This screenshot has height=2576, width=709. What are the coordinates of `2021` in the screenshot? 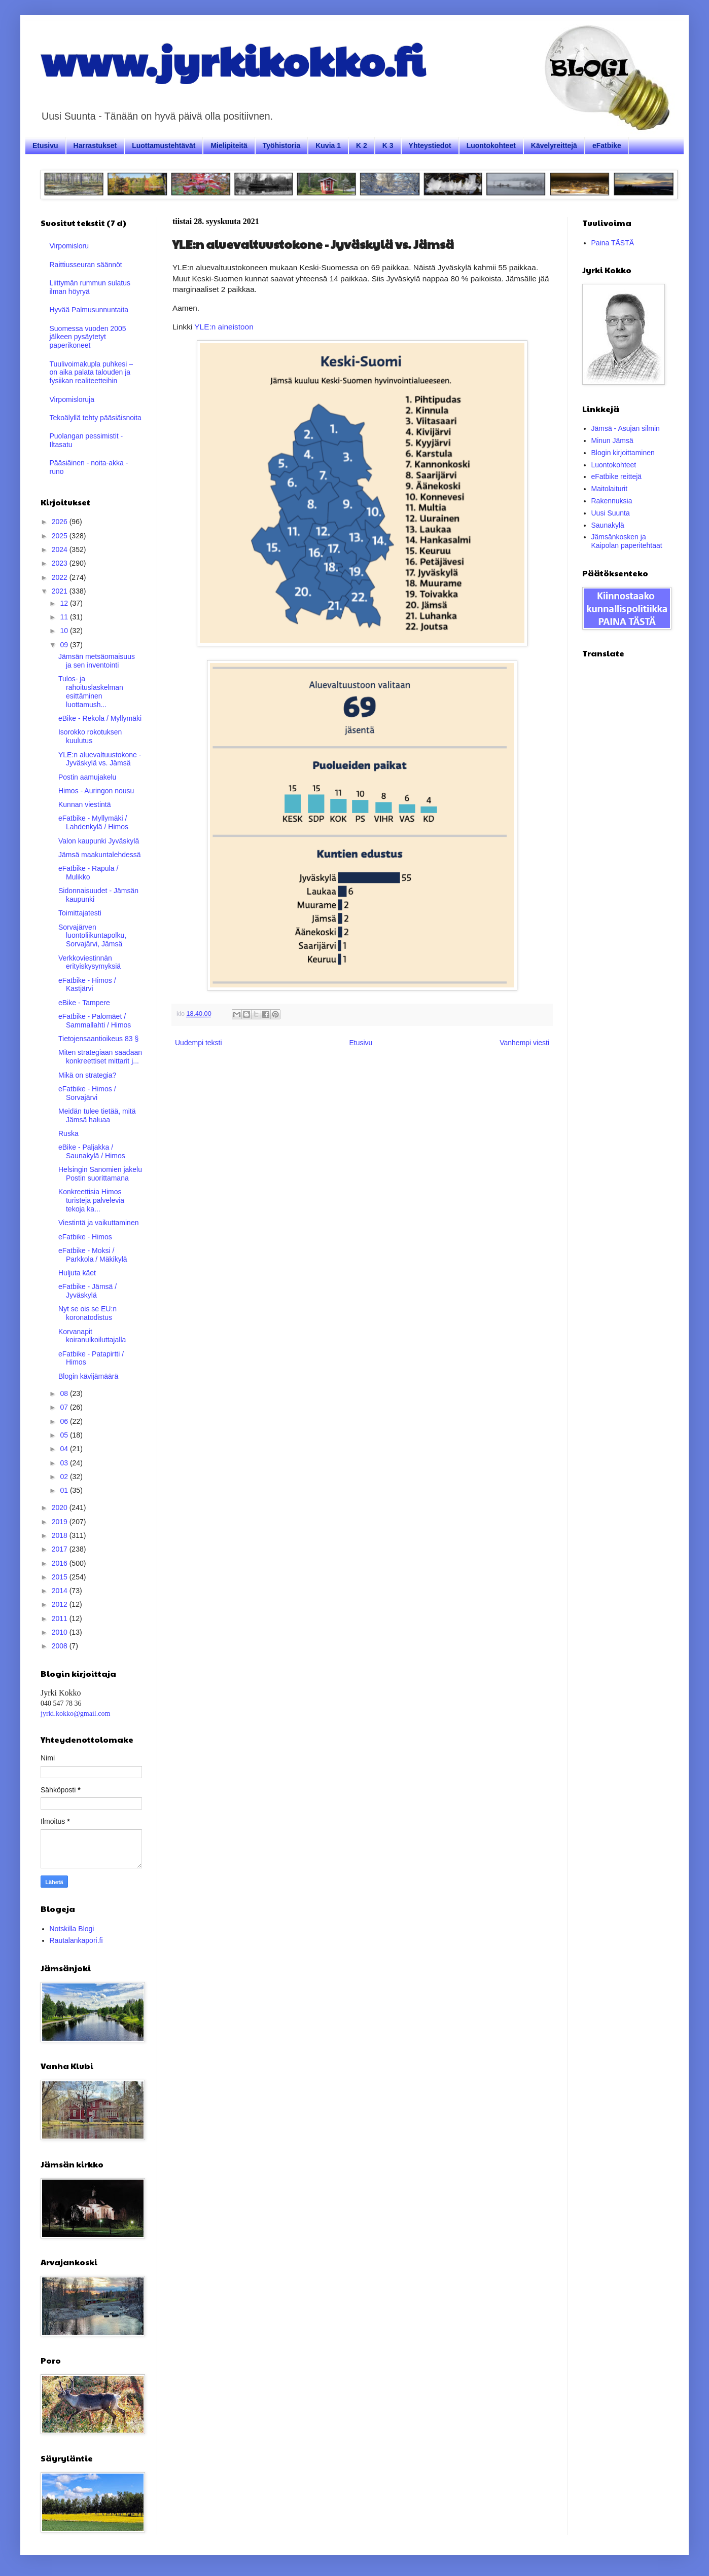 It's located at (60, 591).